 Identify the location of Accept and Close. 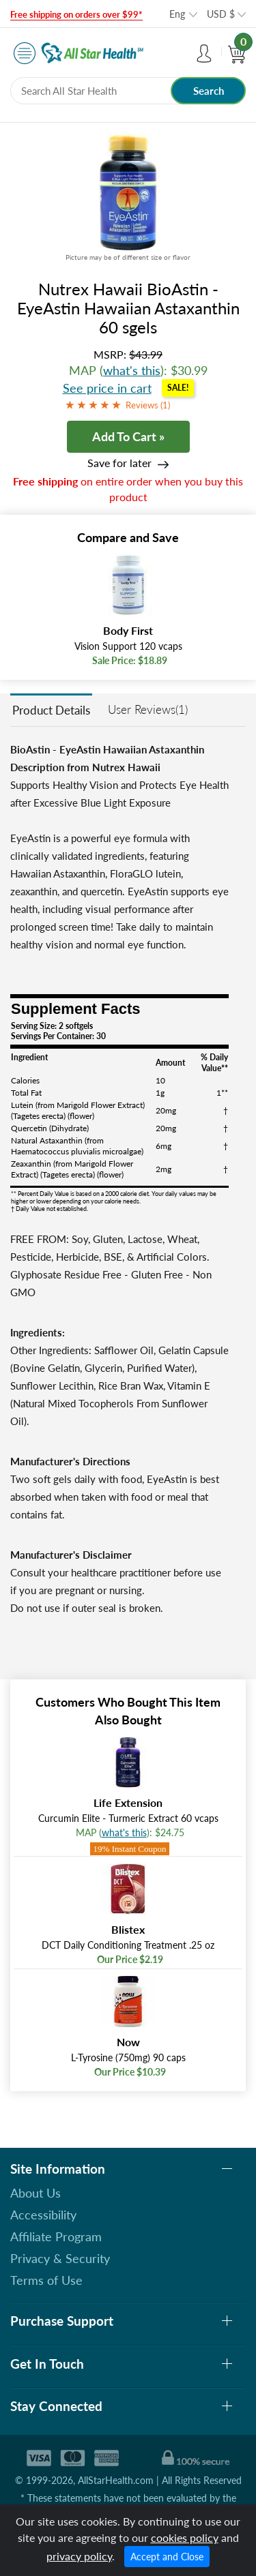
(166, 2556).